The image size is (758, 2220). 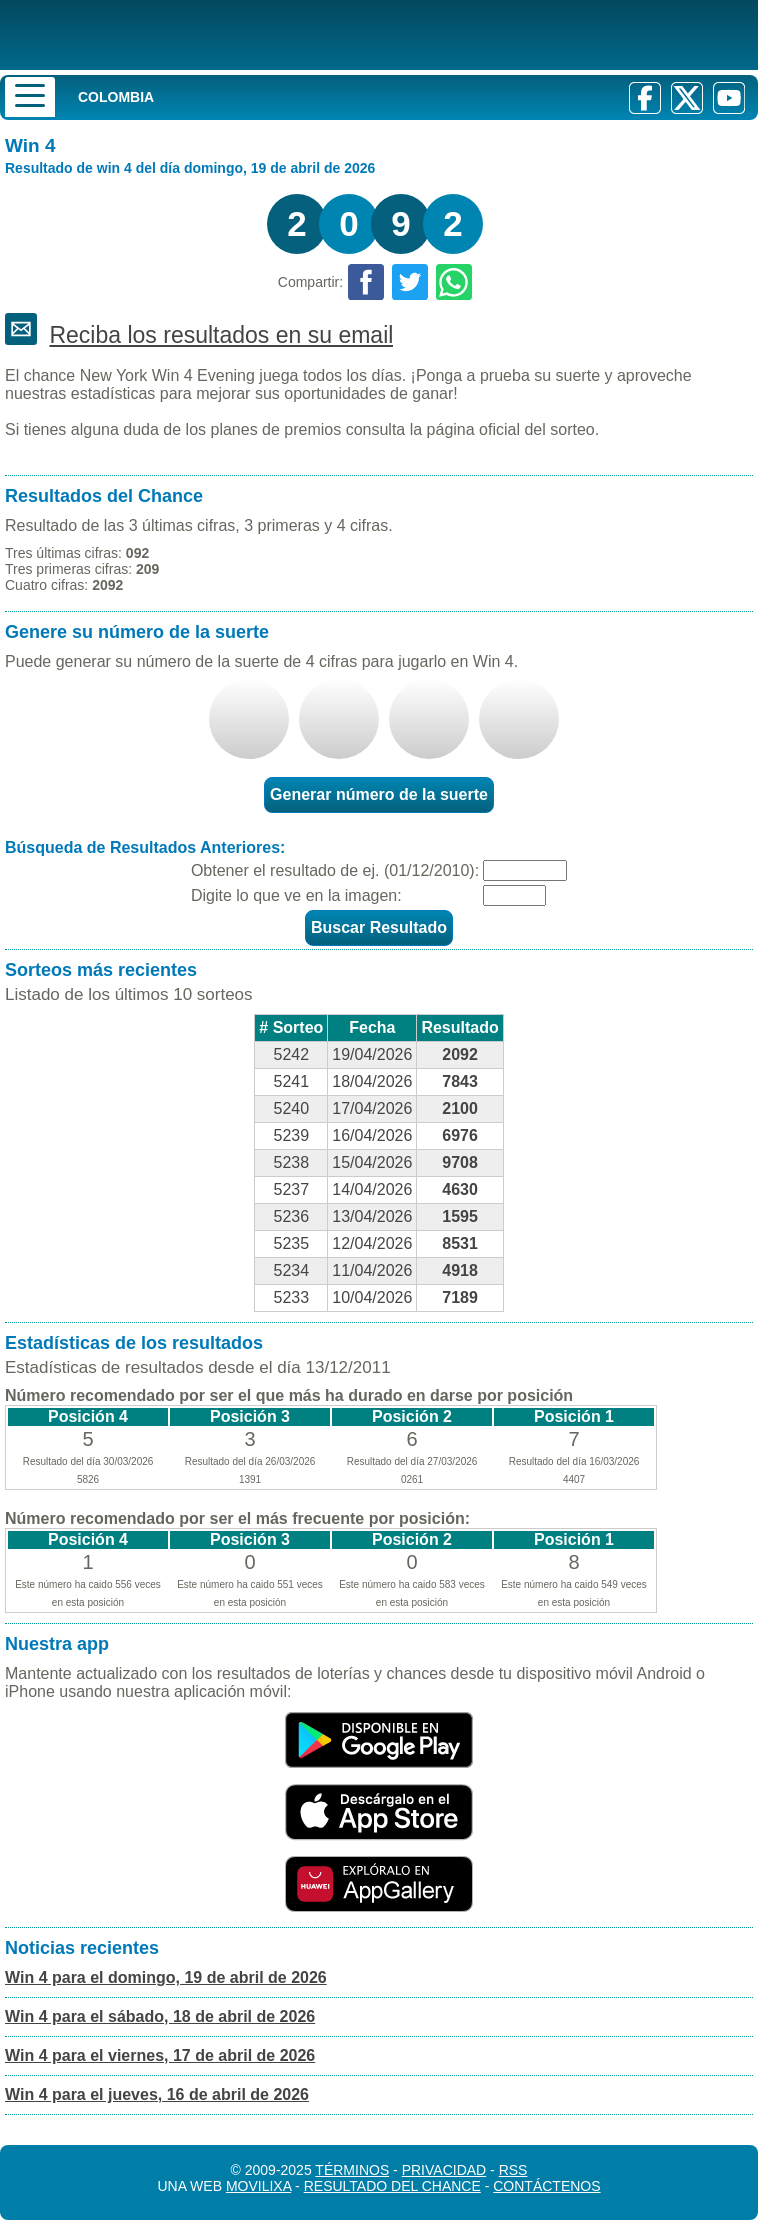 I want to click on [Fecha], so click(x=525, y=870).